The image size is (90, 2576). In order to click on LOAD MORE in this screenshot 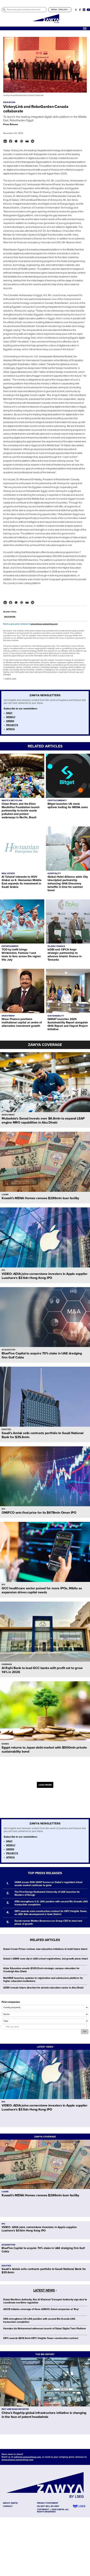, I will do `click(45, 1785)`.